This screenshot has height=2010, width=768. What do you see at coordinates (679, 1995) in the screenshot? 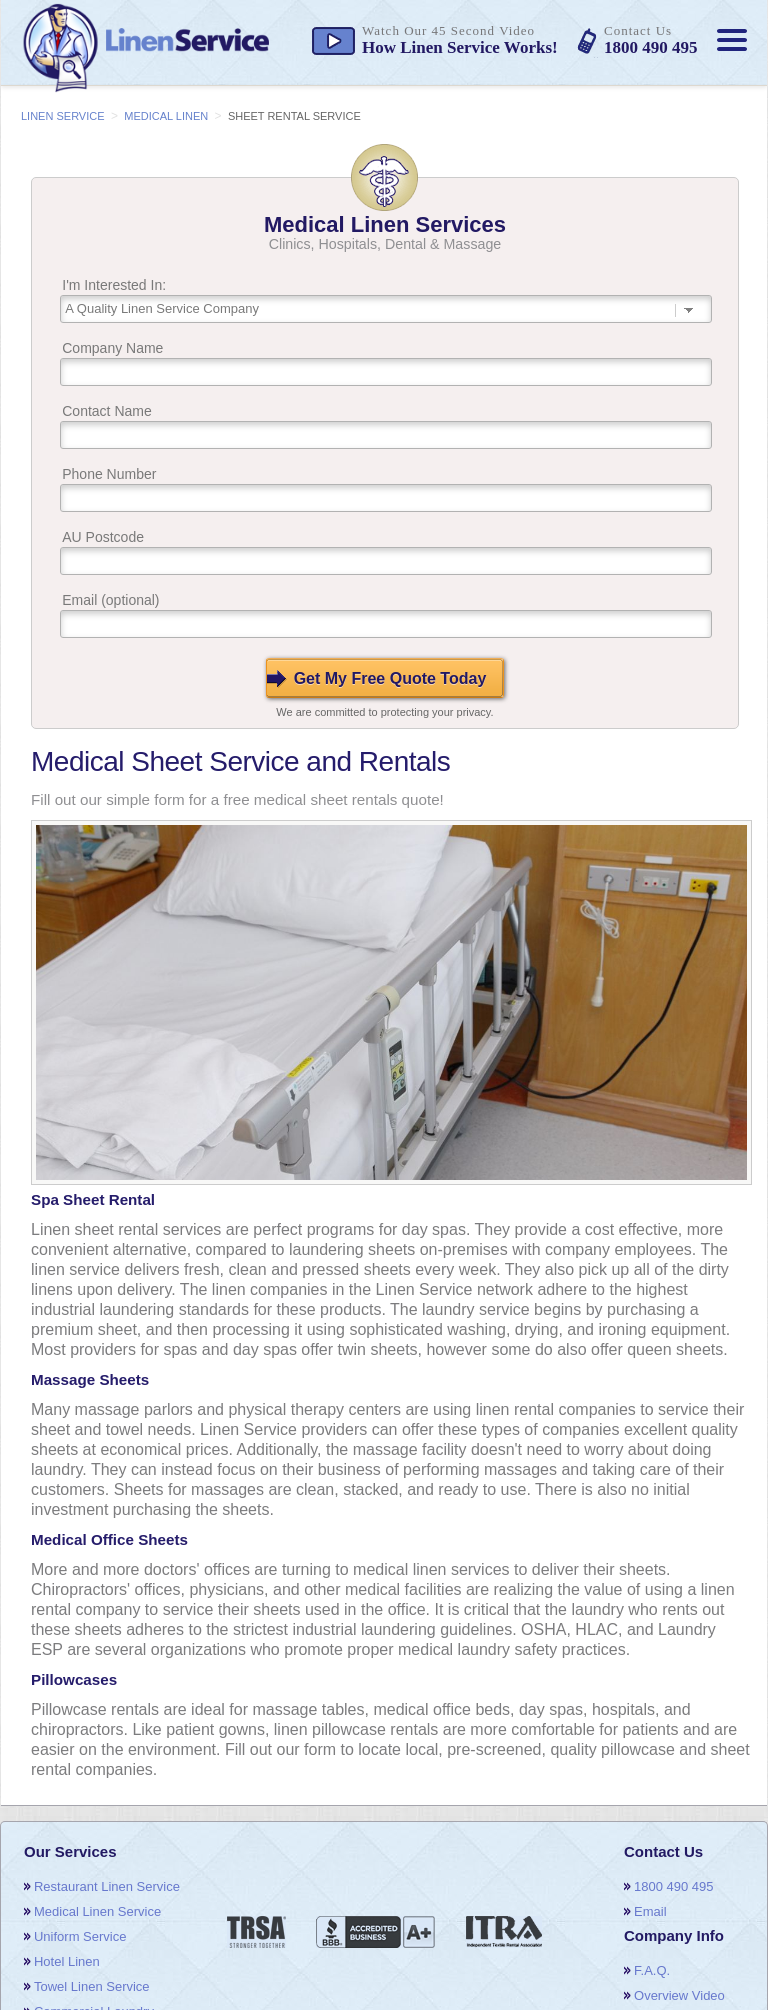
I see `overview video` at bounding box center [679, 1995].